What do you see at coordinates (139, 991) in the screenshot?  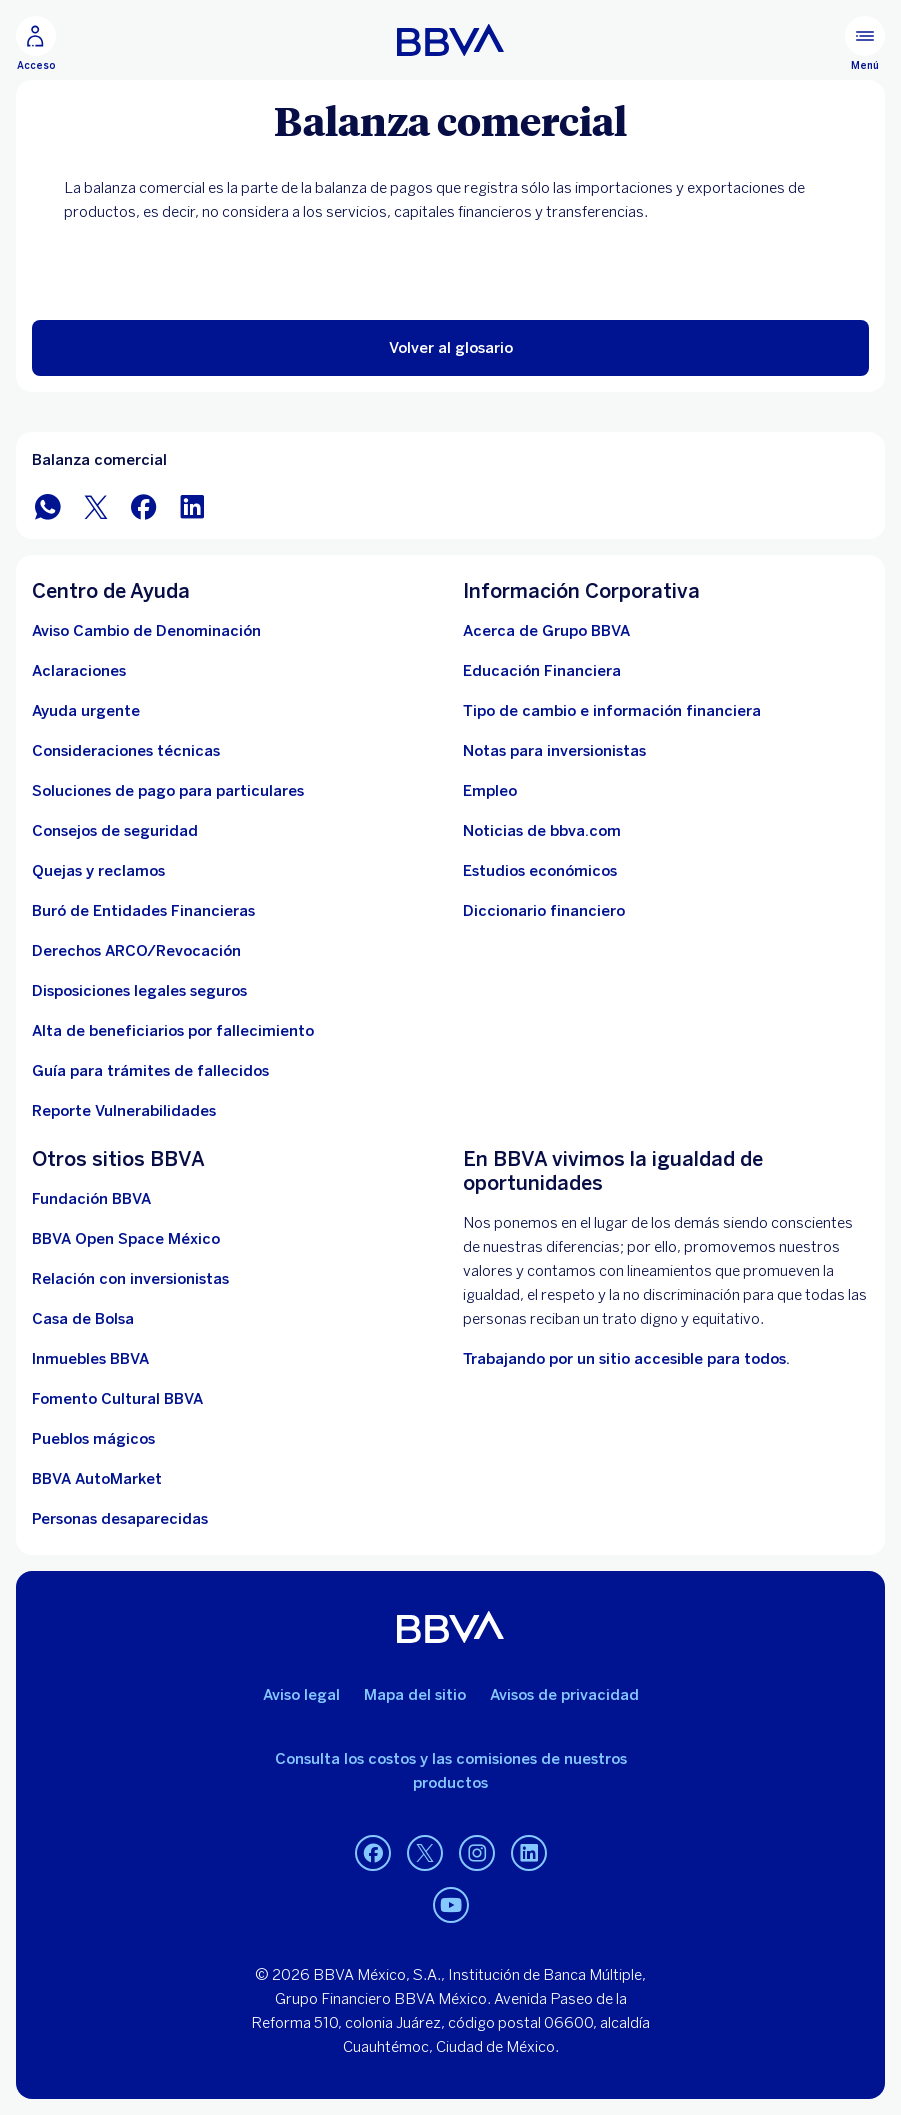 I see `[Disposiciones legales seguros]` at bounding box center [139, 991].